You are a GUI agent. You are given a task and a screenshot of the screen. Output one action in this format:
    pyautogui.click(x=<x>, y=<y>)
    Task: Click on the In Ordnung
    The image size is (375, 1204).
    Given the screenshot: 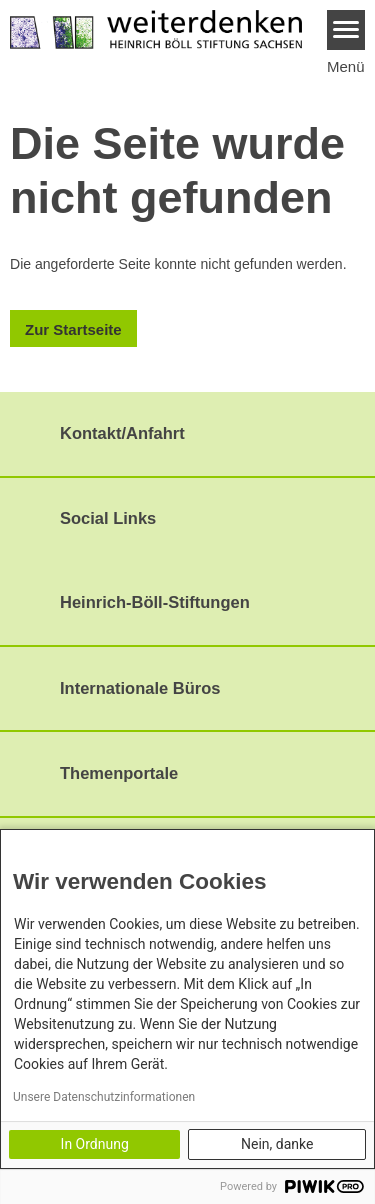 What is the action you would take?
    pyautogui.click(x=95, y=1144)
    